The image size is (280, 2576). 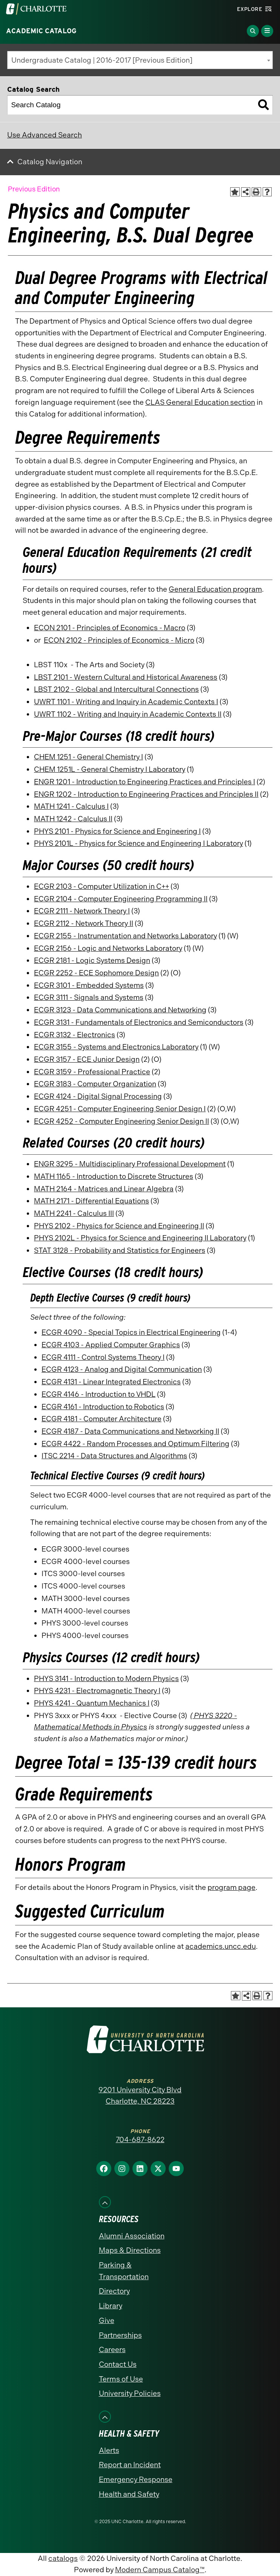 I want to click on CHEM 1251 - General Chemistry I [View course details for CHEM 1251 - General Chemistry I], so click(x=88, y=757).